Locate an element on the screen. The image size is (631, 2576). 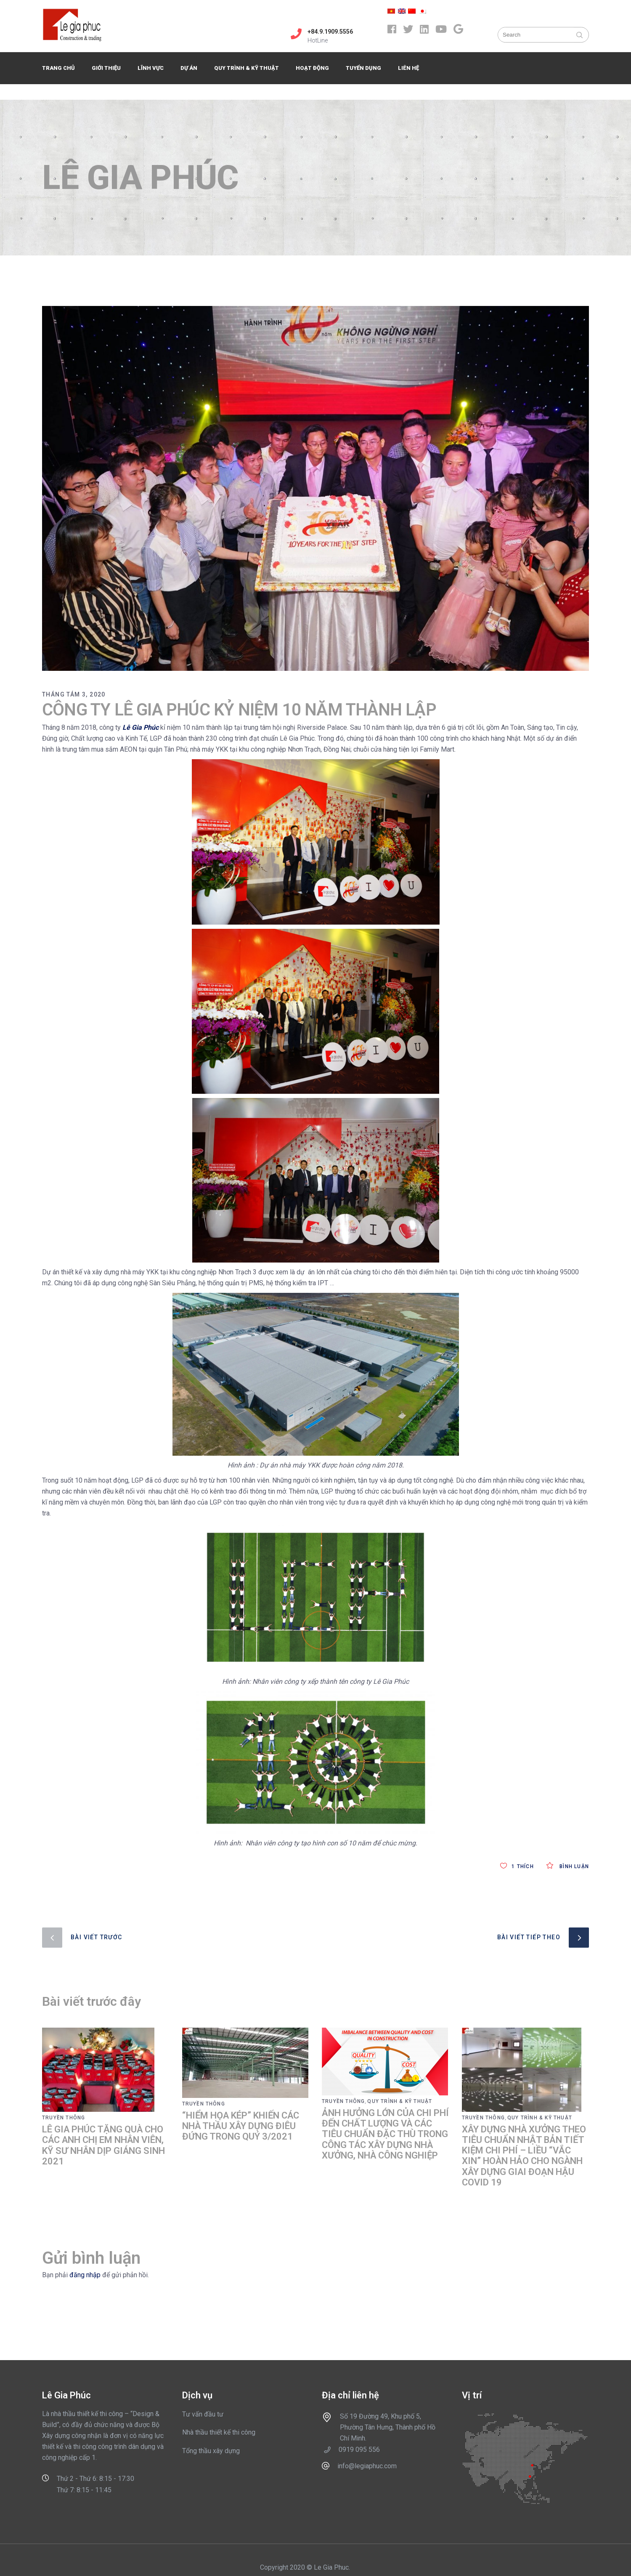
Lê Gia Phúc is located at coordinates (140, 727).